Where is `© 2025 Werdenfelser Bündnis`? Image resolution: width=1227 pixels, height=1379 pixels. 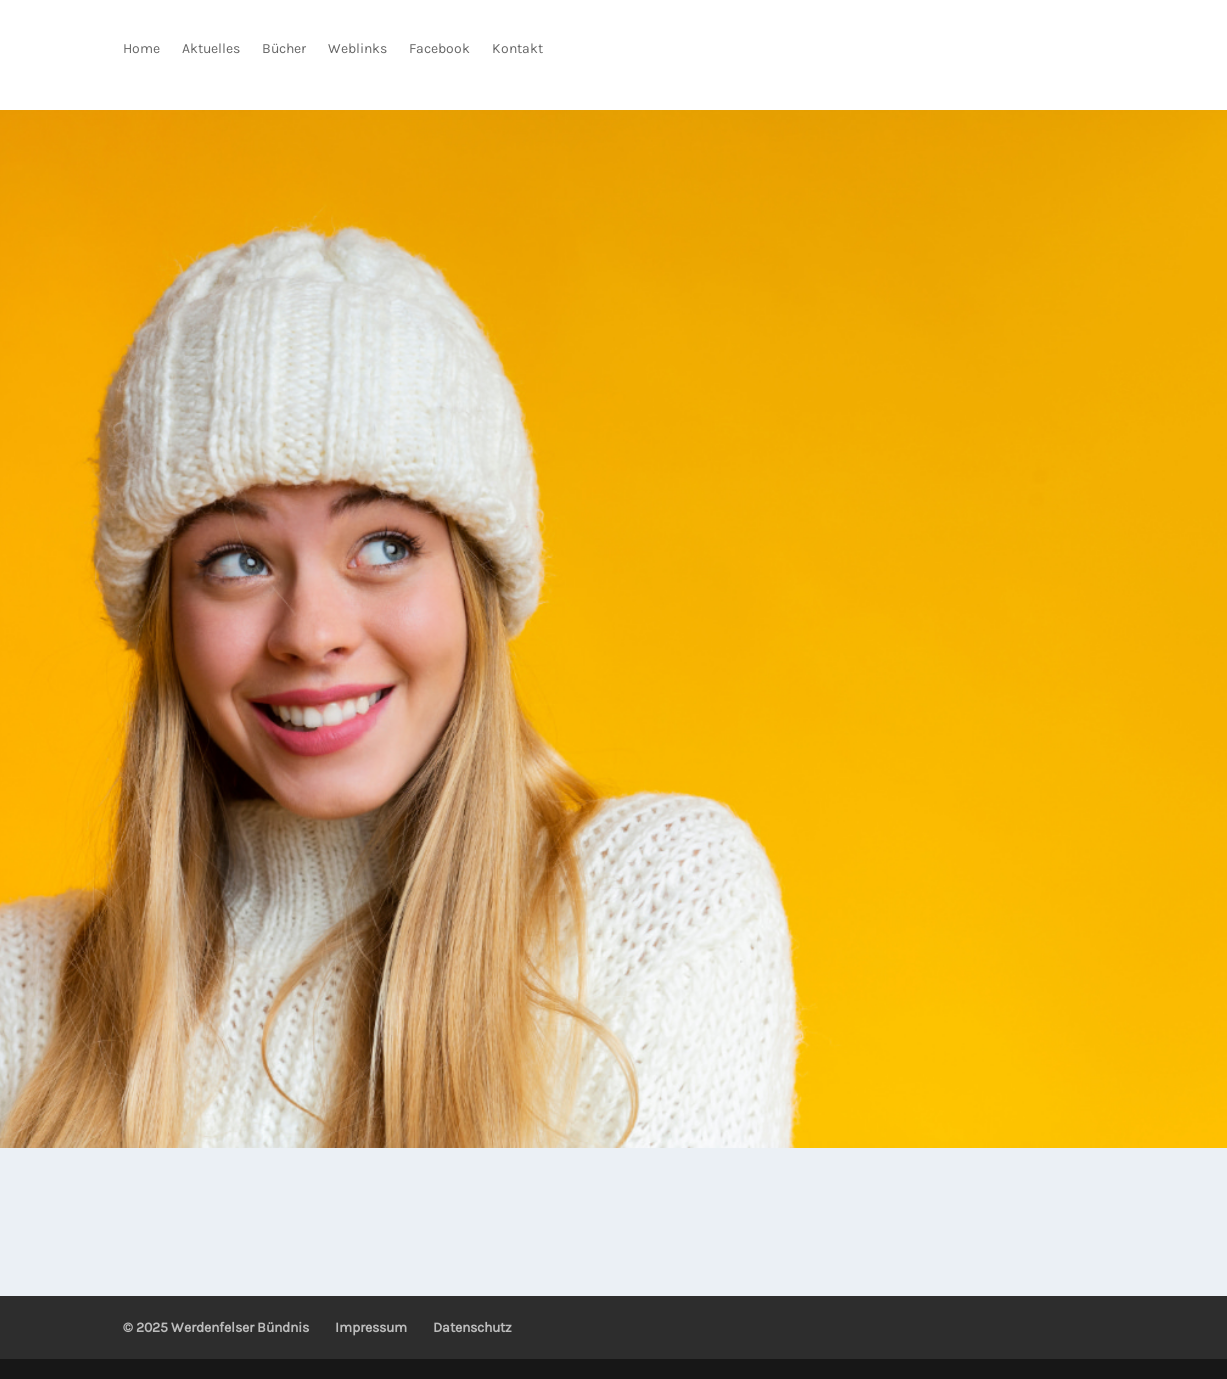 © 2025 Werdenfelser Bündnis is located at coordinates (216, 1327).